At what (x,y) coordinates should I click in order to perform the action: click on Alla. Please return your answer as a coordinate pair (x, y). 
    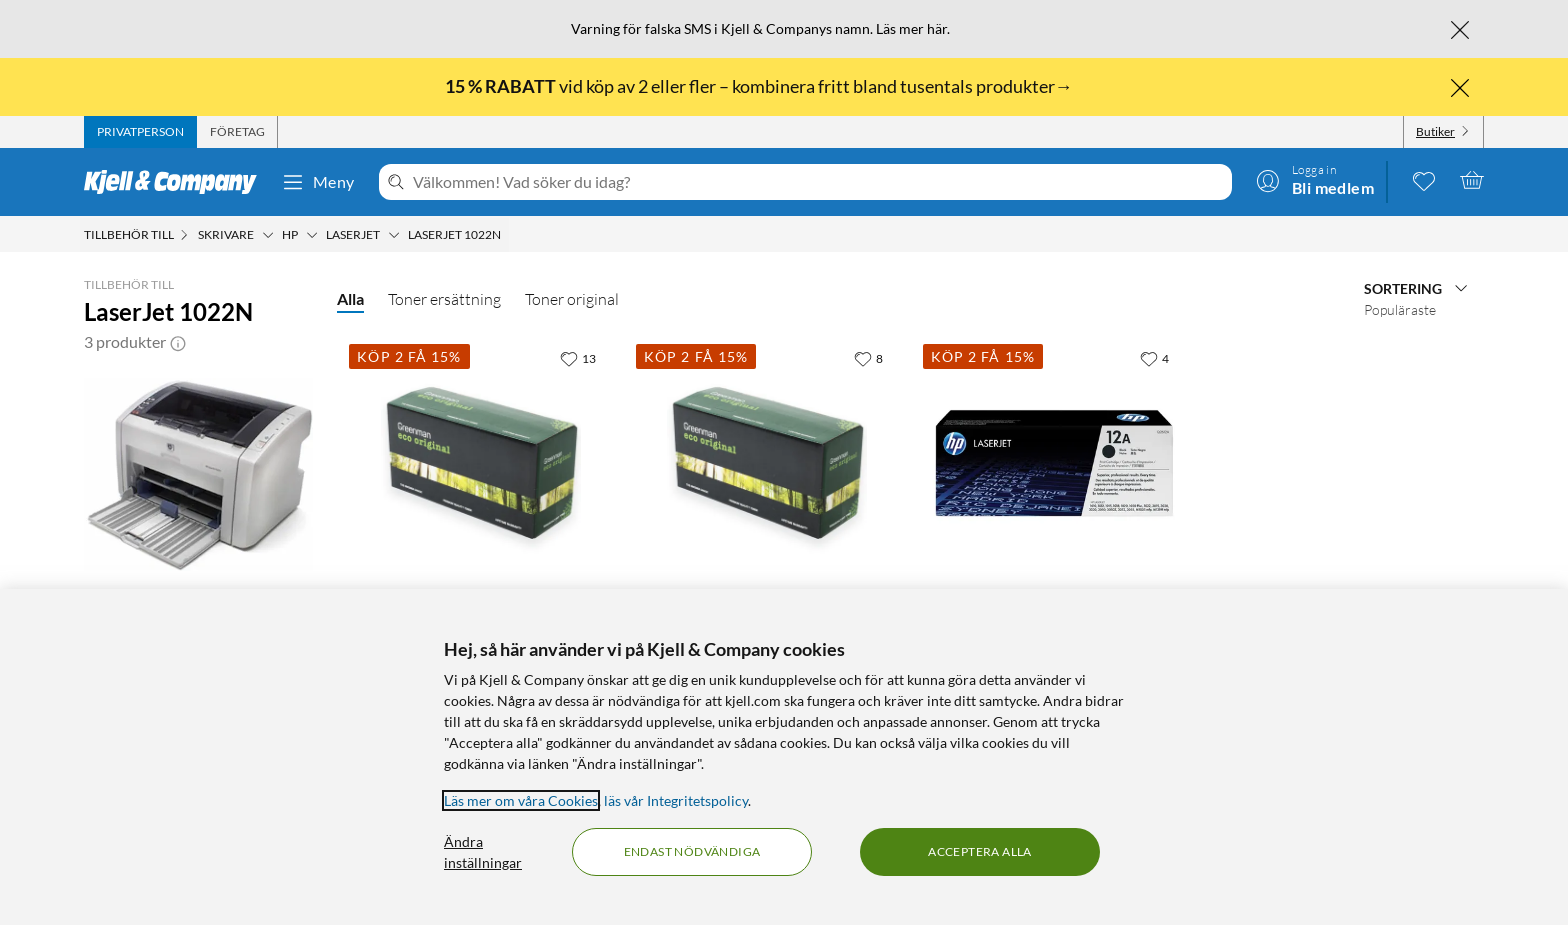
    Looking at the image, I should click on (350, 298).